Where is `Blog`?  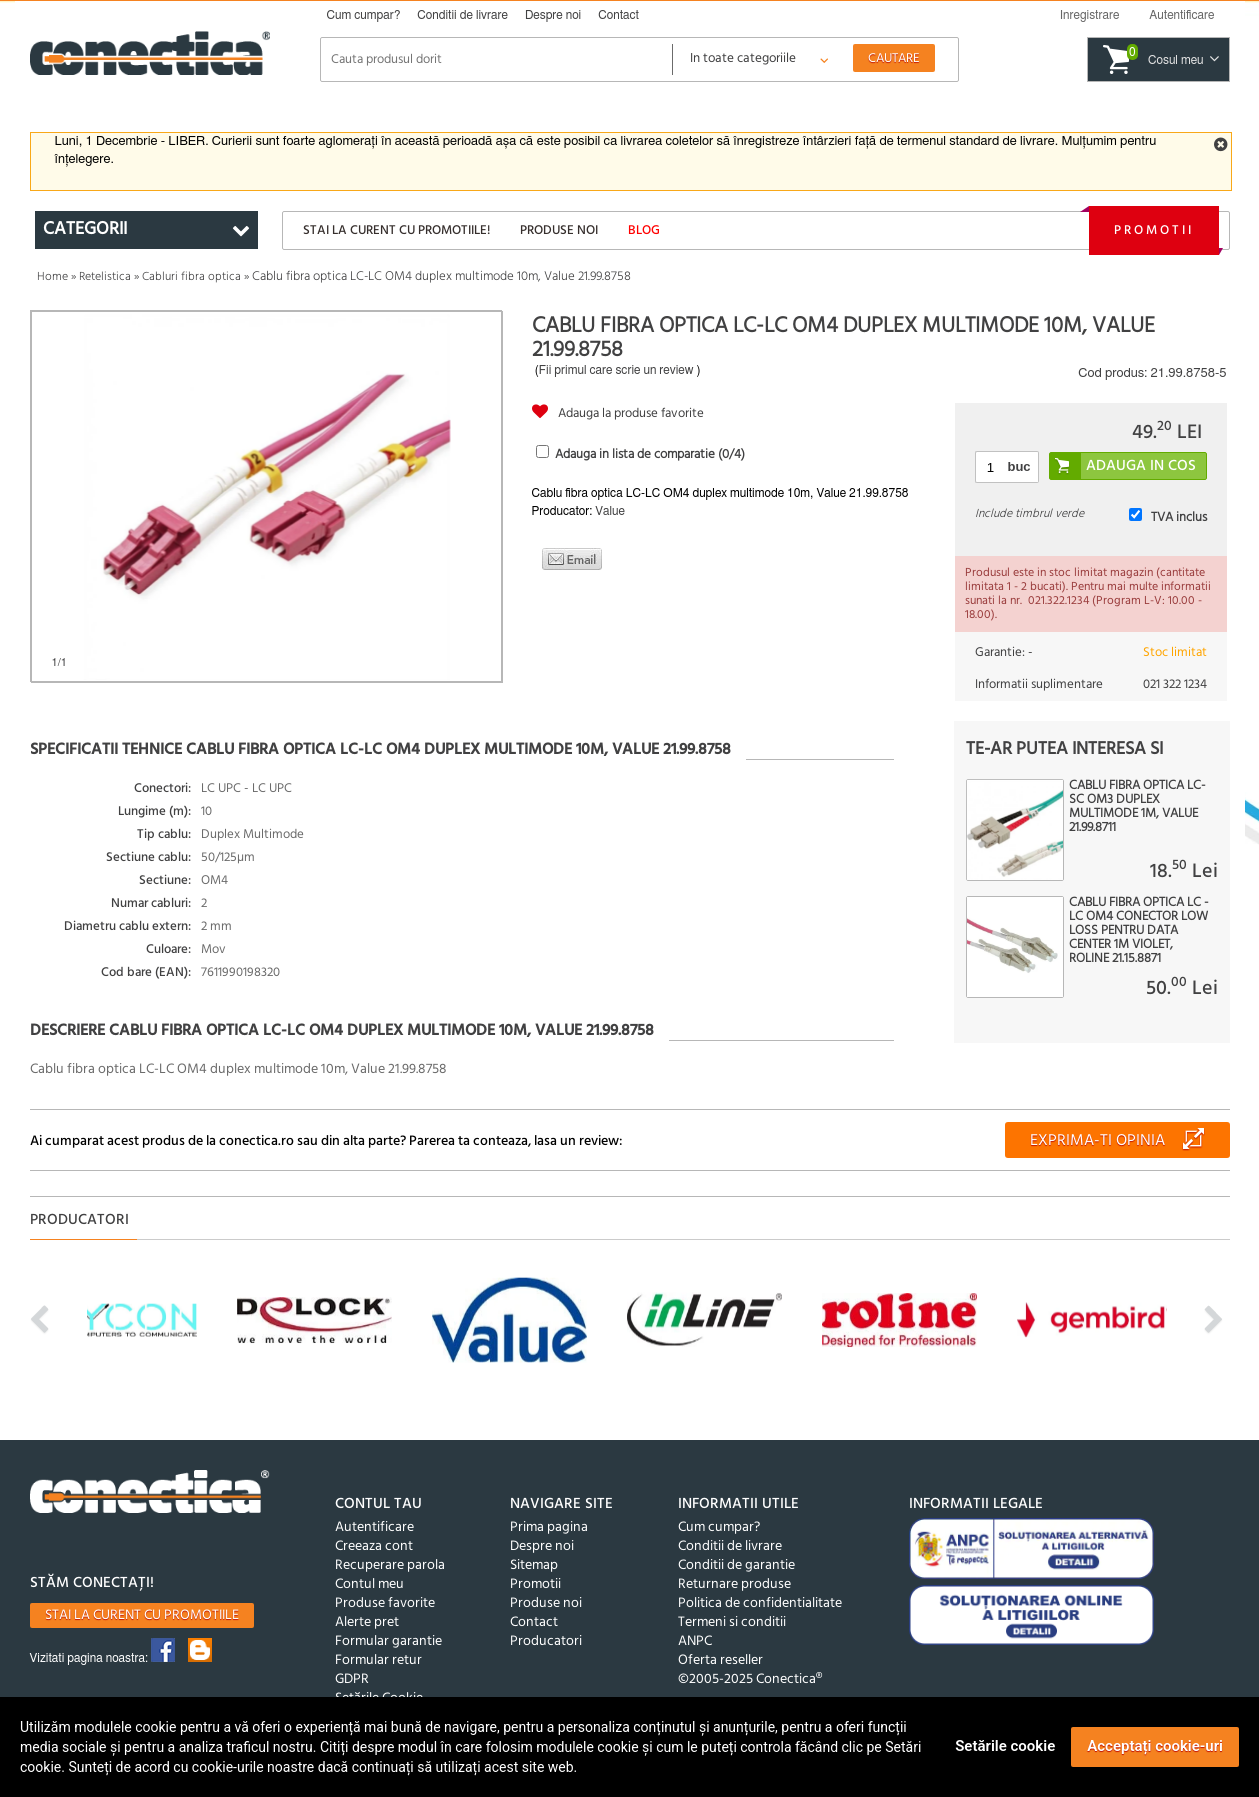
Blog is located at coordinates (644, 230).